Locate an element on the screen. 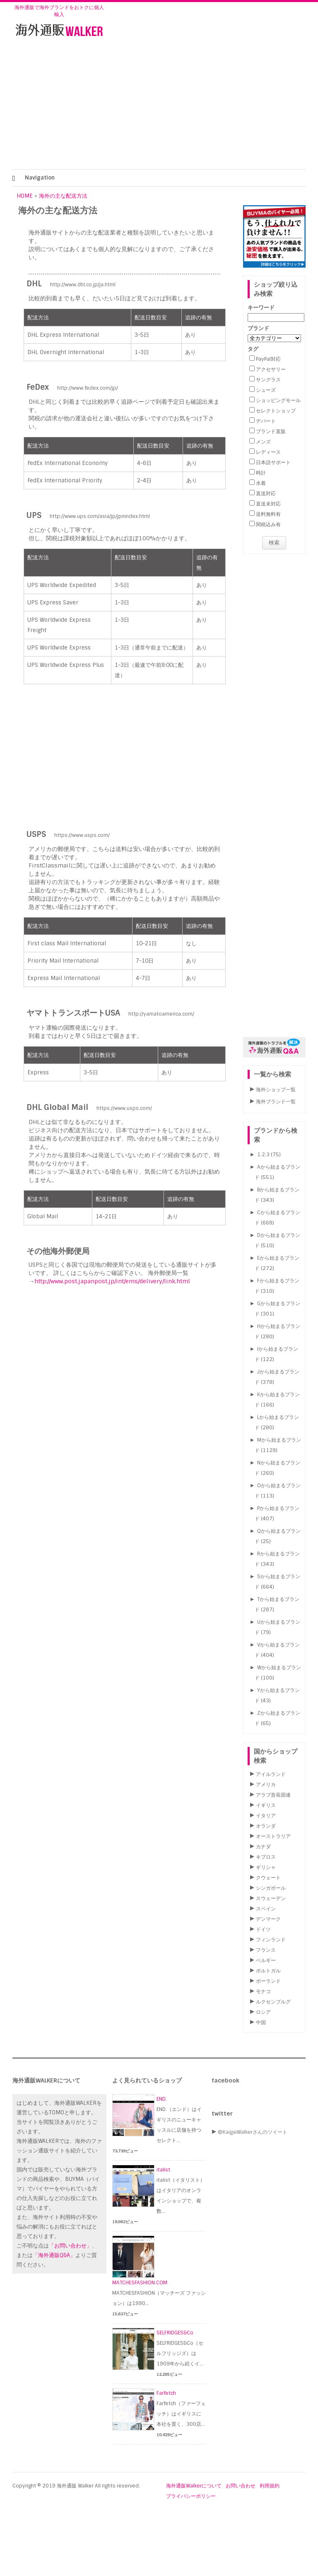 This screenshot has height=2576, width=318. フランス is located at coordinates (266, 1950).